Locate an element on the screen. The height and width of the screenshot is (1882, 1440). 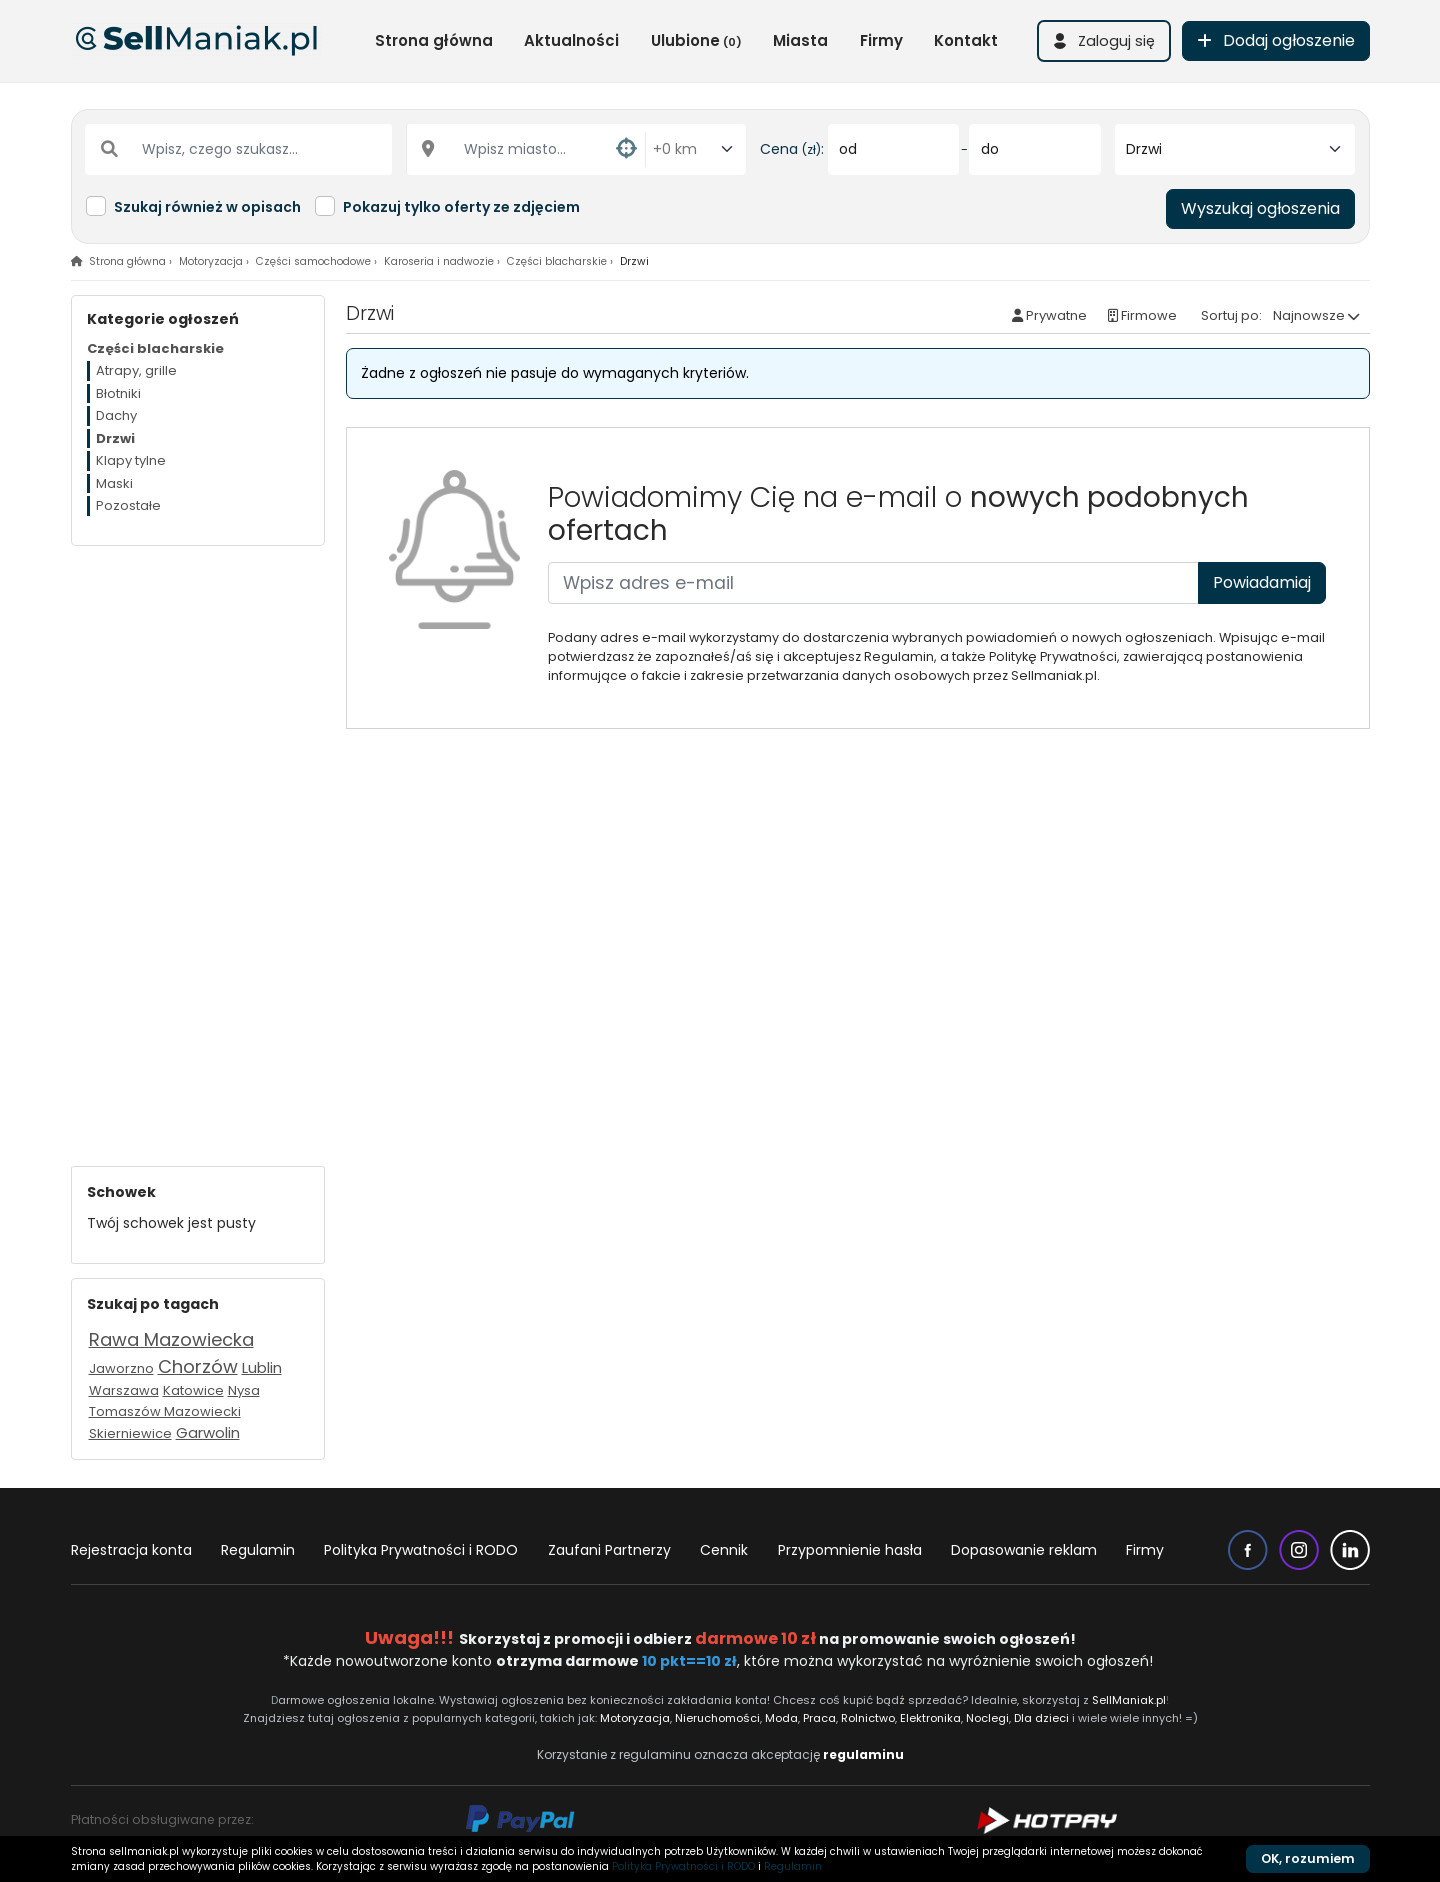
[Wpisz, czego szukasz...] is located at coordinates (239, 149).